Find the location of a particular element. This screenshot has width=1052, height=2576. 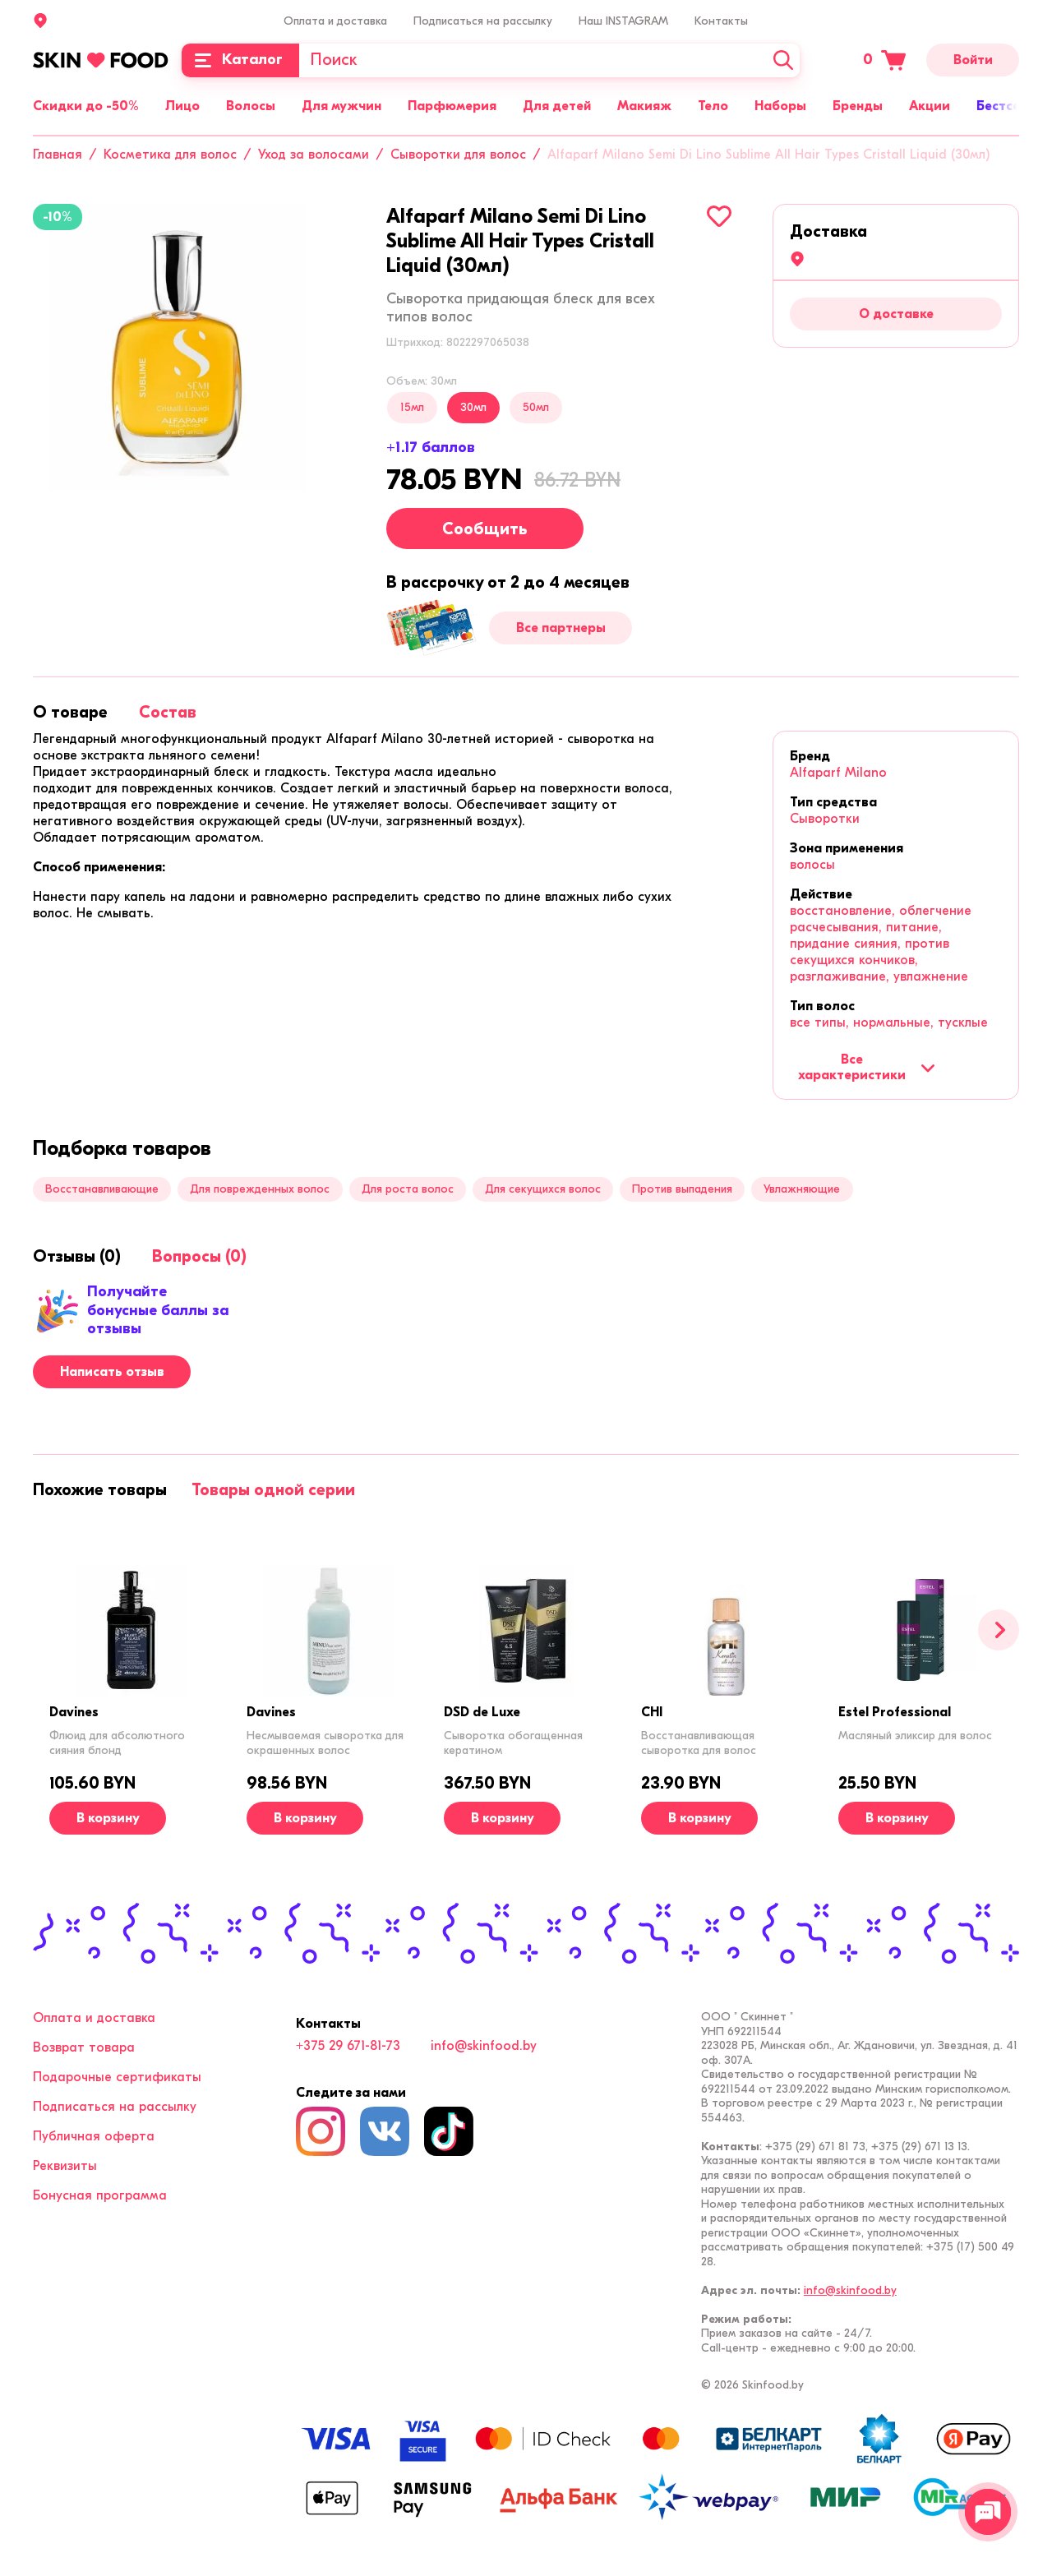

Акции is located at coordinates (929, 106).